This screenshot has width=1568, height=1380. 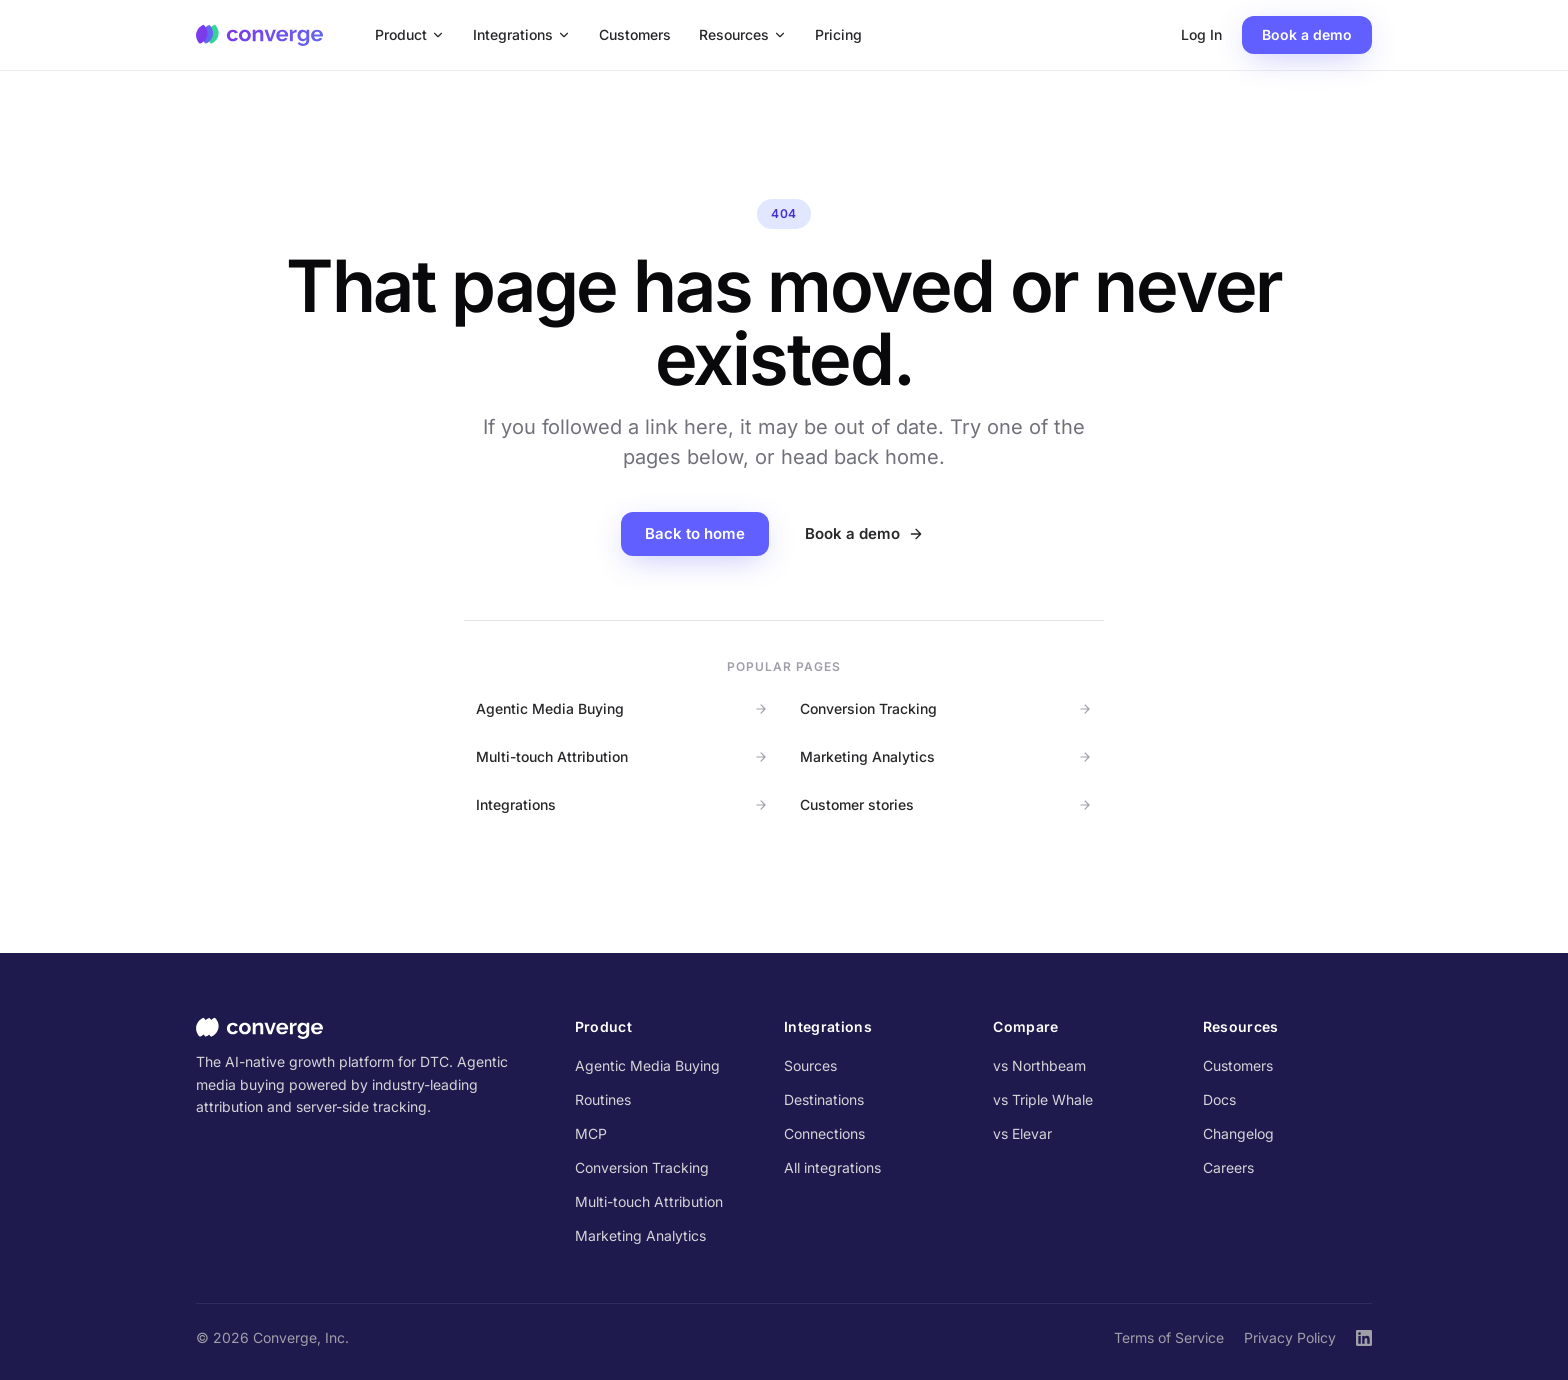 What do you see at coordinates (832, 1167) in the screenshot?
I see `All integrations` at bounding box center [832, 1167].